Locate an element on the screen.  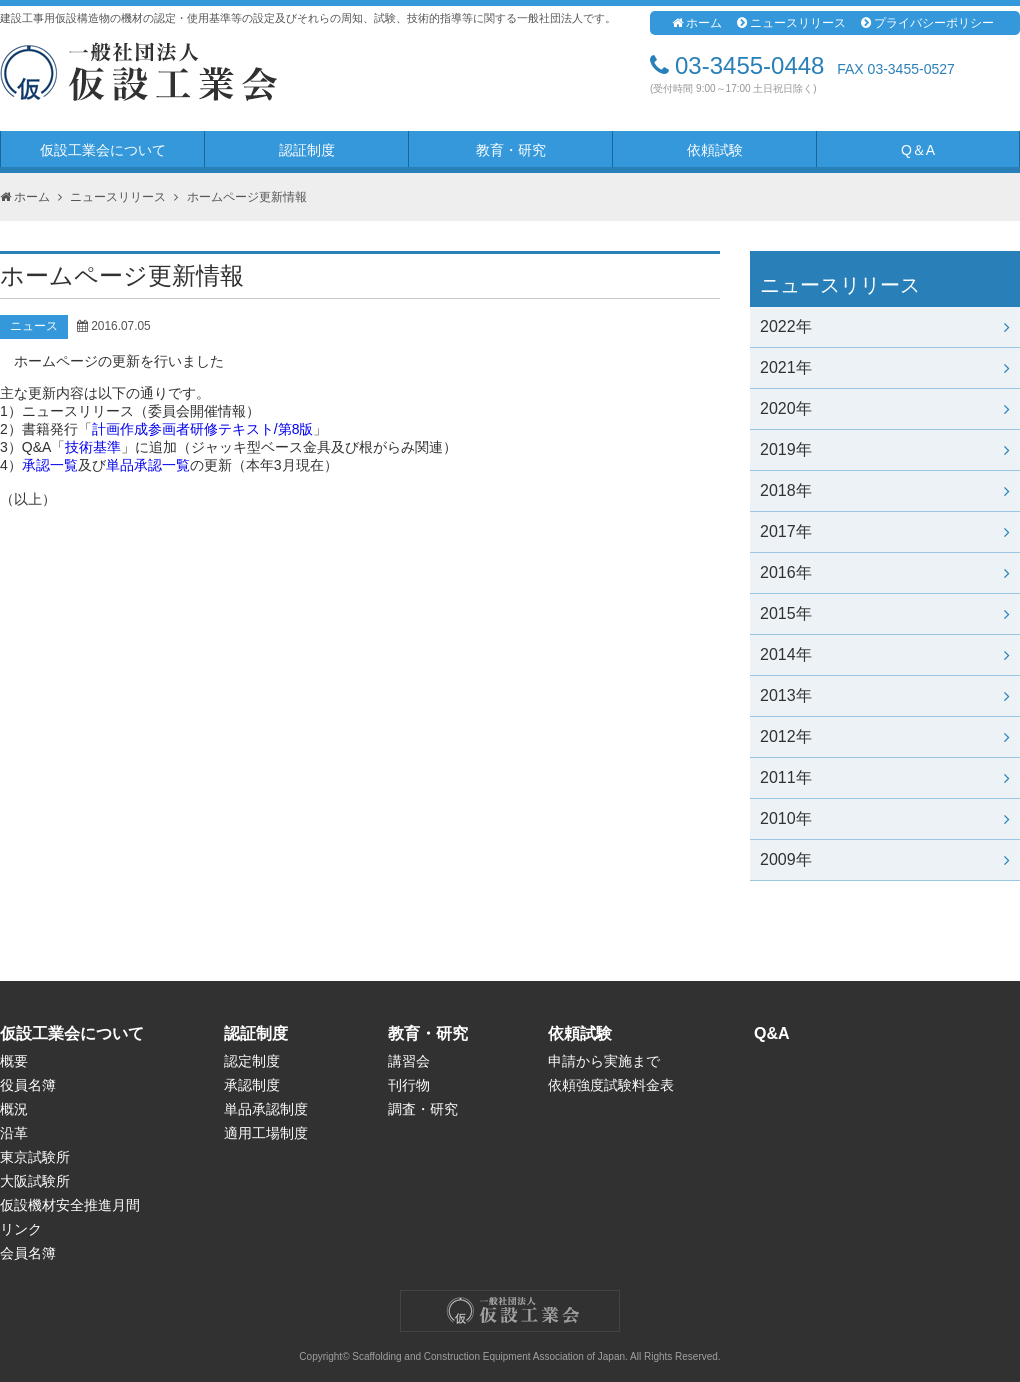
役員名簿 is located at coordinates (28, 1085).